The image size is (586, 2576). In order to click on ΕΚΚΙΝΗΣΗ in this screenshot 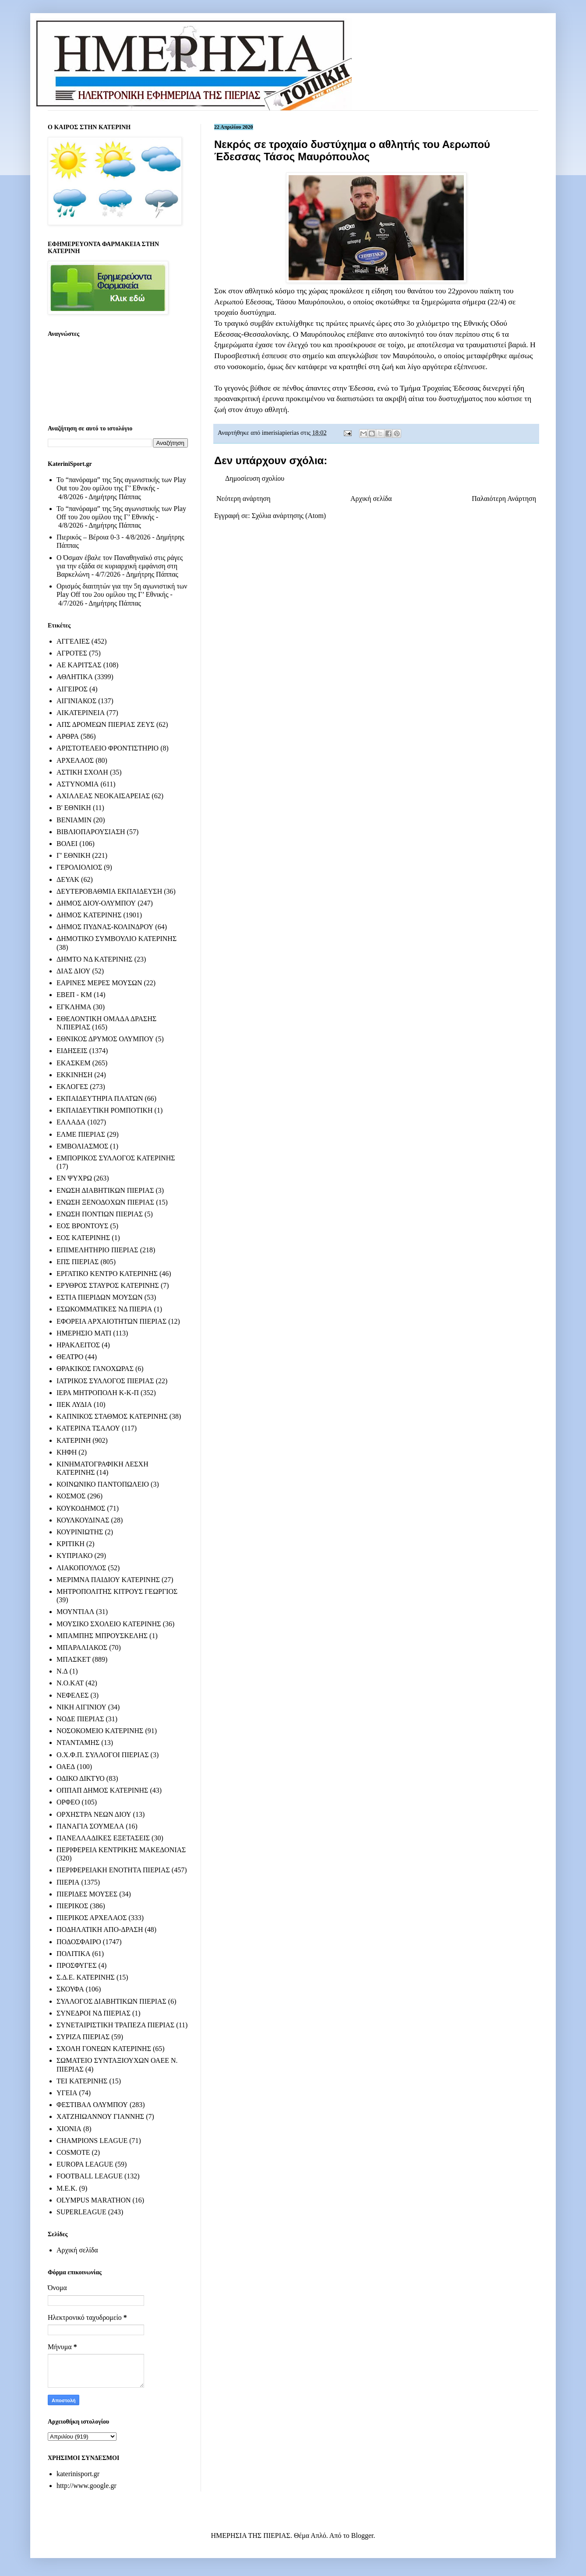, I will do `click(74, 1074)`.